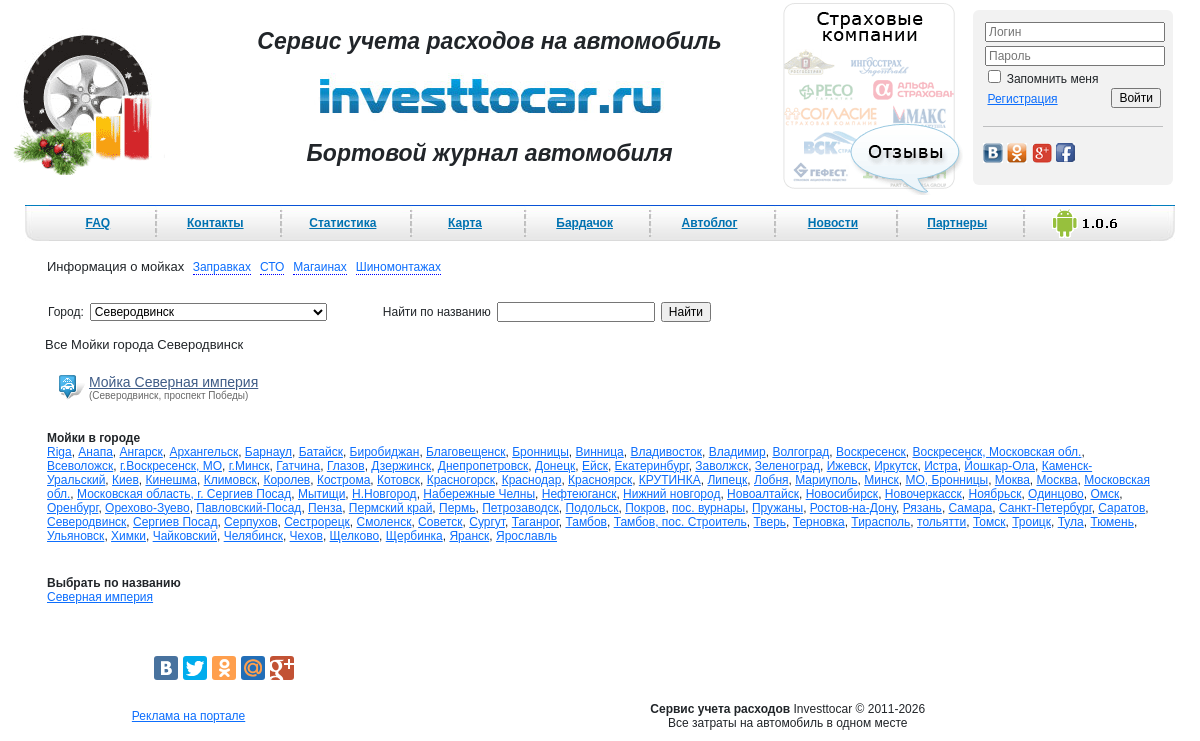  I want to click on Воскресенск, so click(871, 452).